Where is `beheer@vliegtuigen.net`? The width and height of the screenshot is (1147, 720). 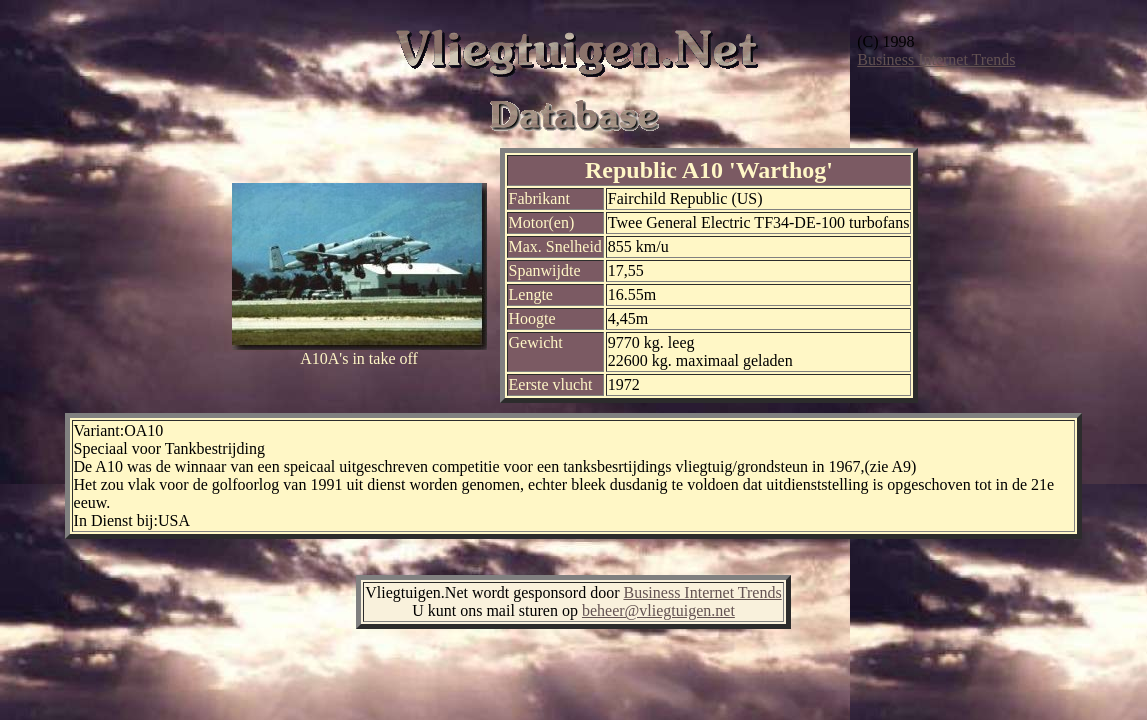 beheer@vliegtuigen.net is located at coordinates (658, 610).